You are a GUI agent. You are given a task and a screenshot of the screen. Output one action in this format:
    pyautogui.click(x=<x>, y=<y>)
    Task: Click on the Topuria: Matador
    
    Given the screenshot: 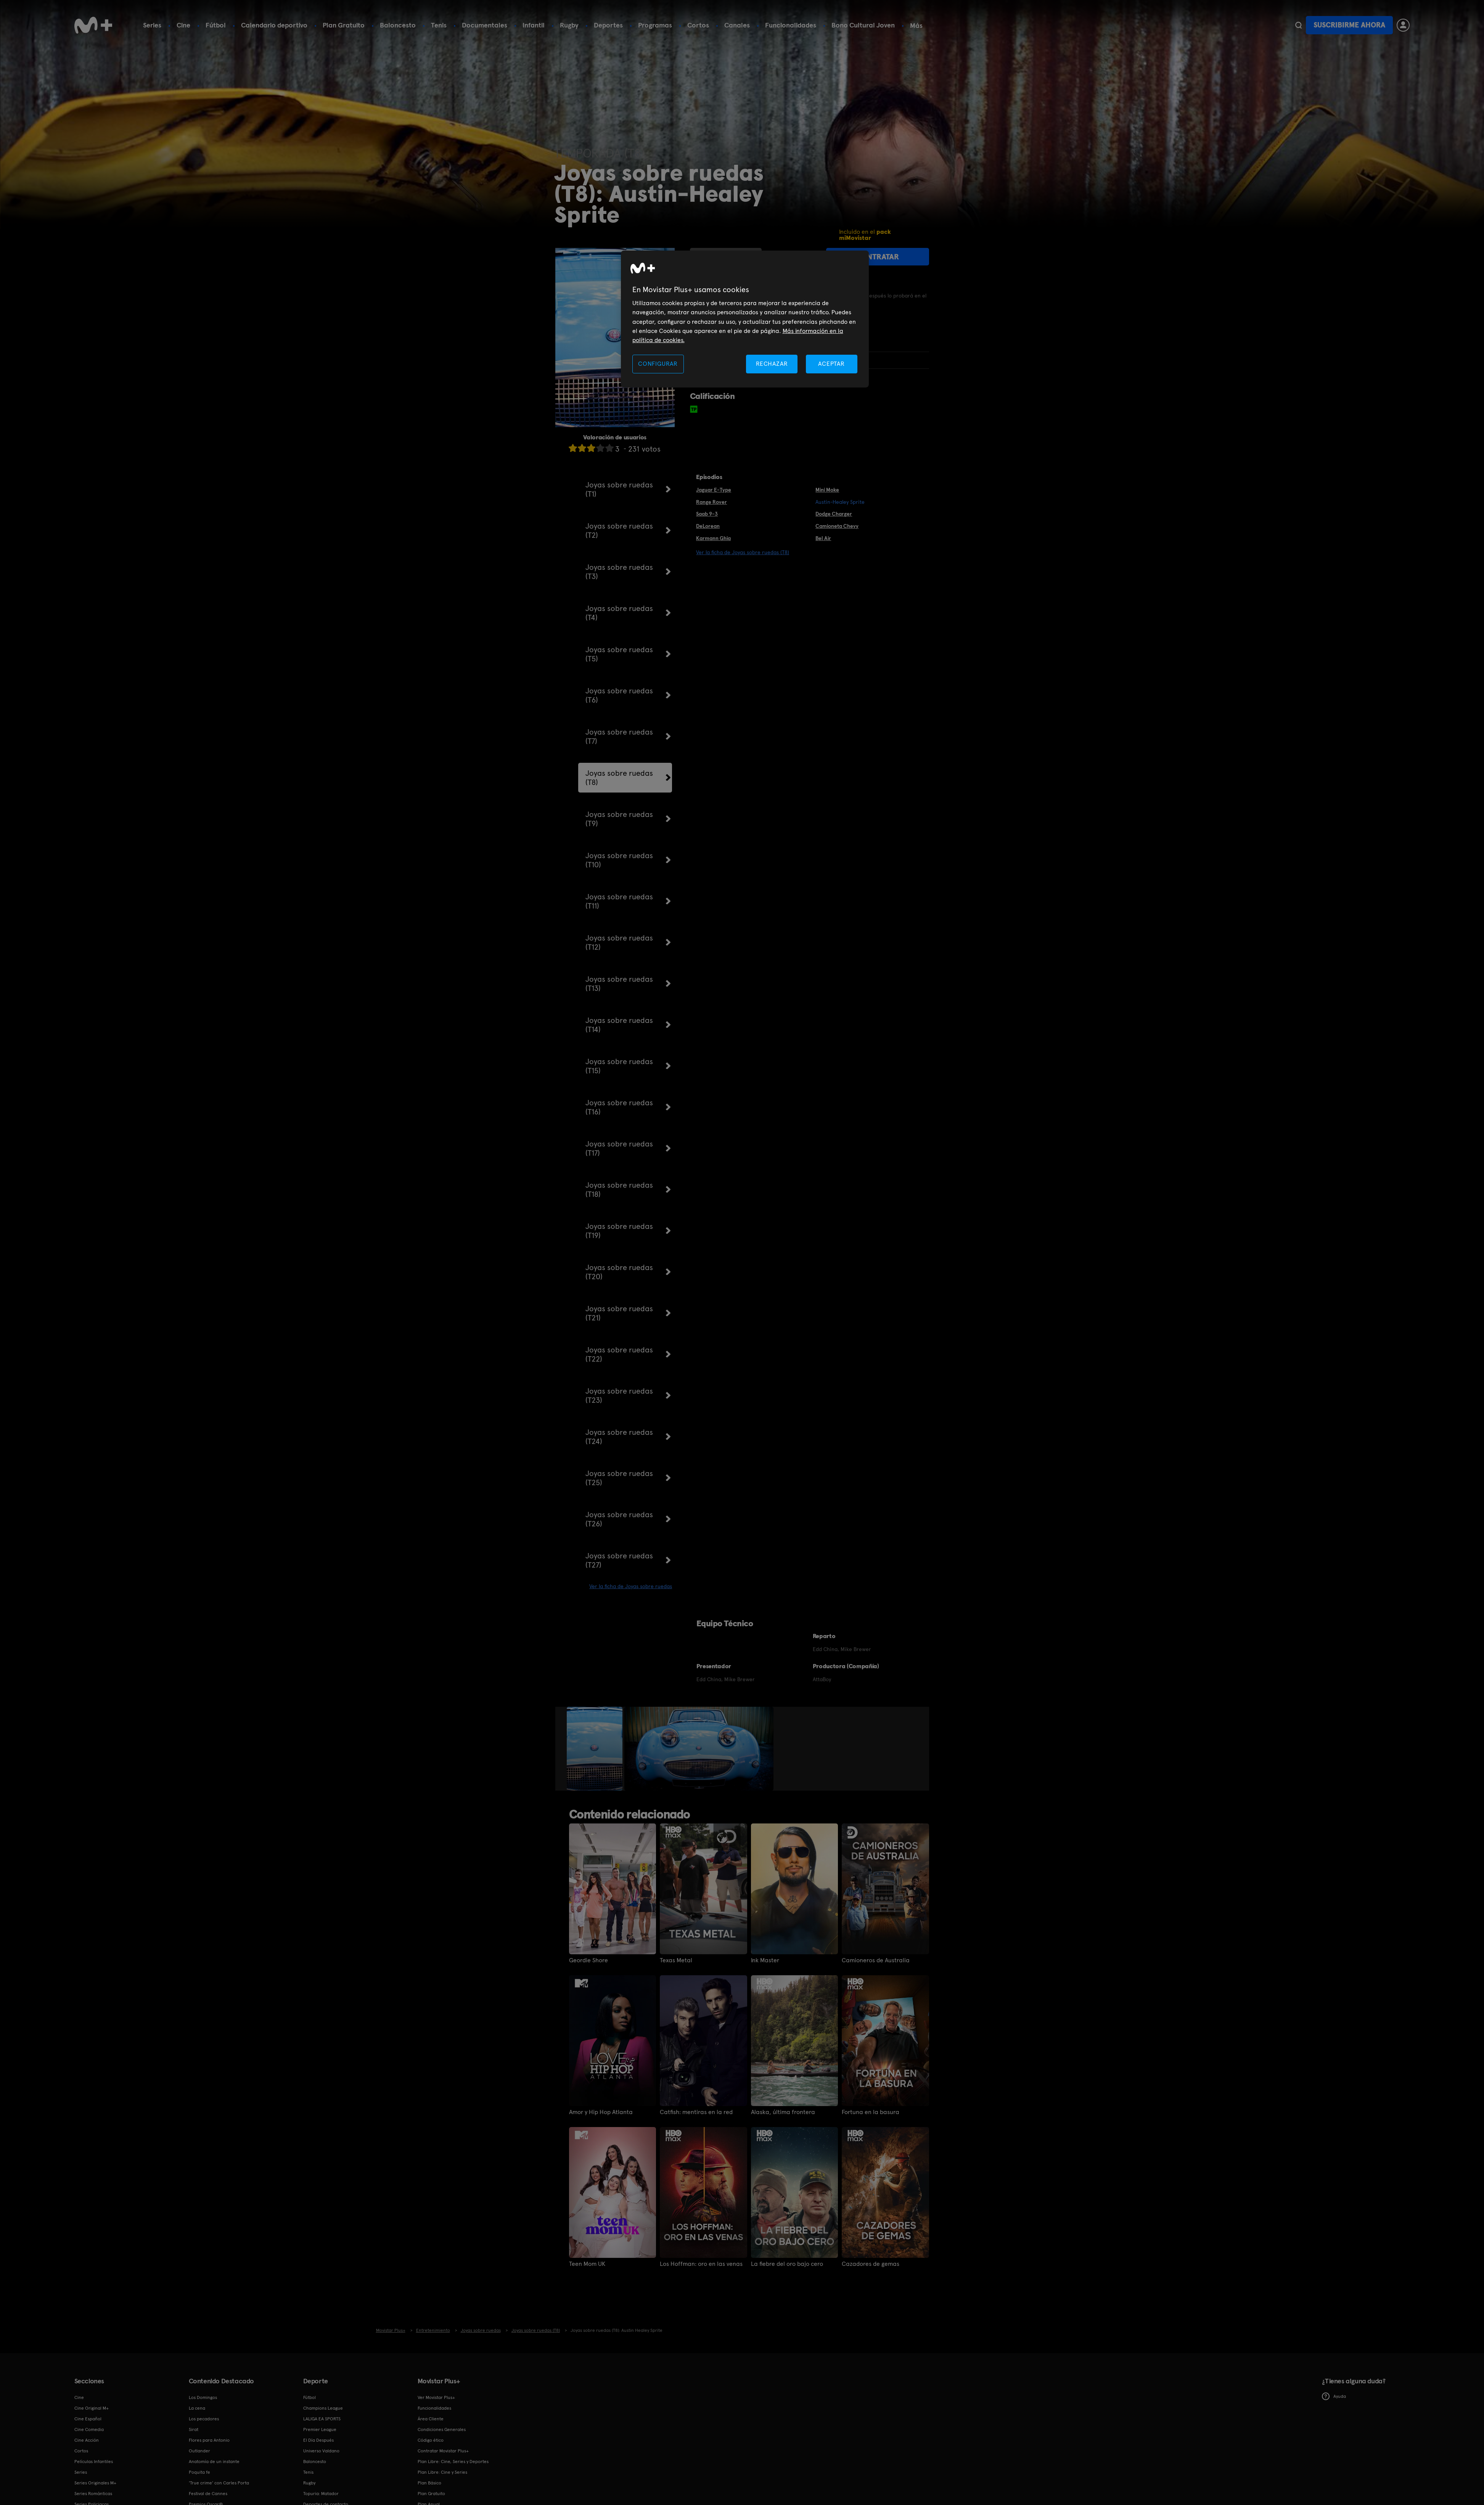 What is the action you would take?
    pyautogui.click(x=321, y=2493)
    